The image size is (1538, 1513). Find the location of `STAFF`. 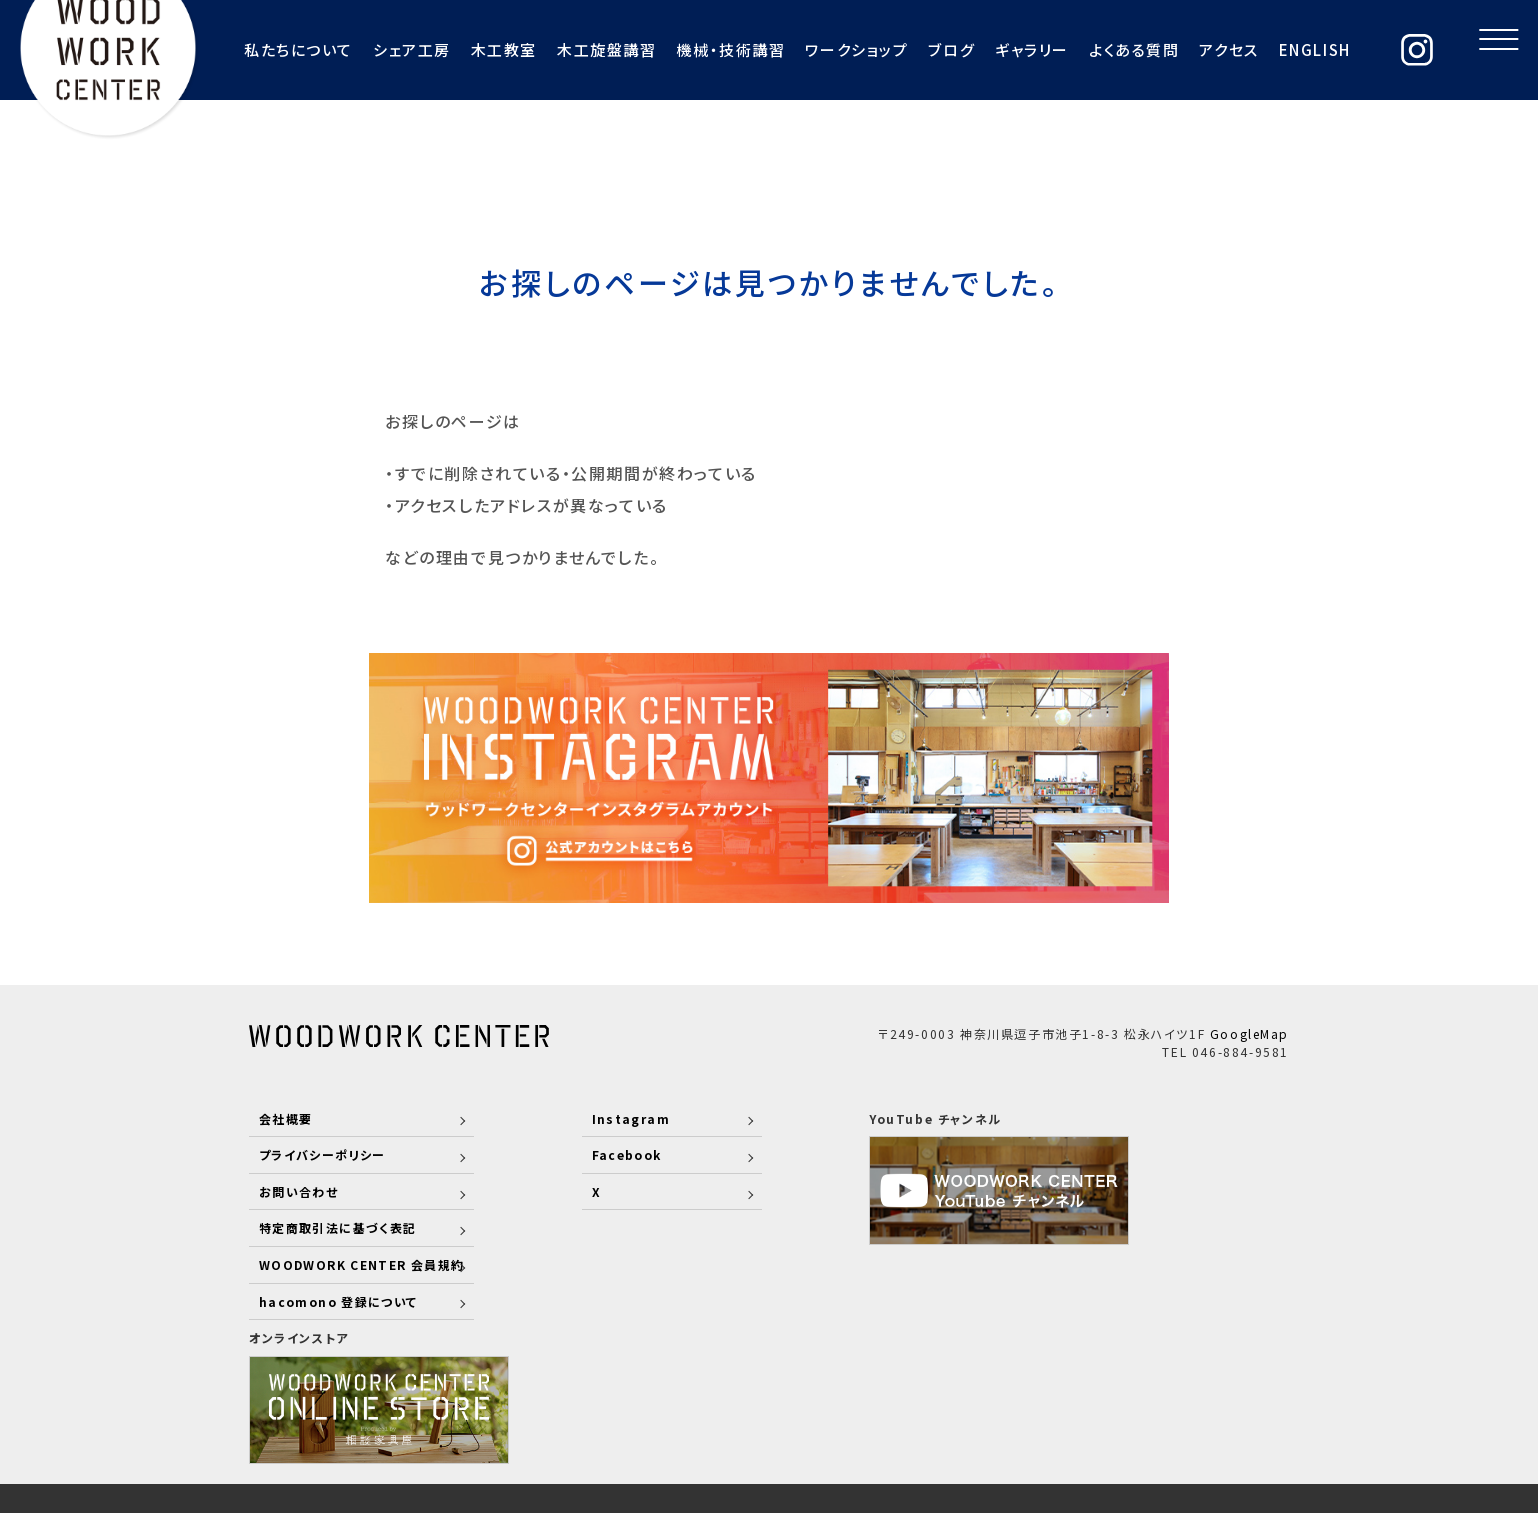

STAFF is located at coordinates (723, 1401).